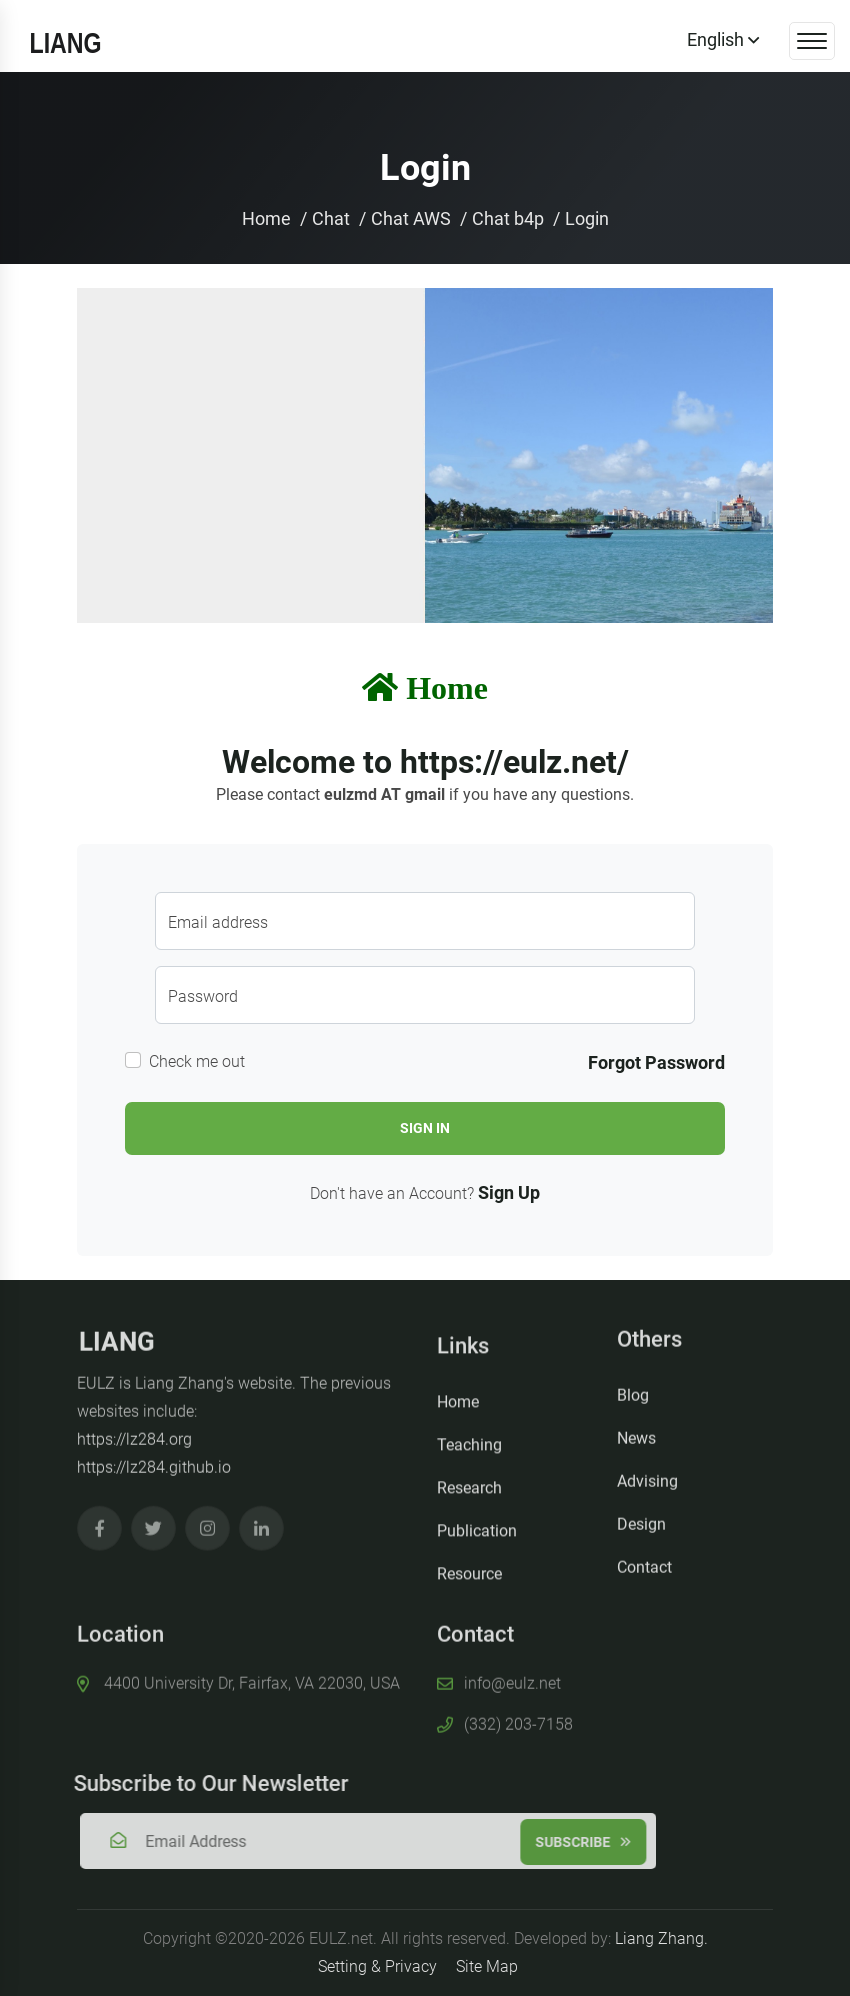 The height and width of the screenshot is (1996, 850). I want to click on Chat b4p, so click(508, 218).